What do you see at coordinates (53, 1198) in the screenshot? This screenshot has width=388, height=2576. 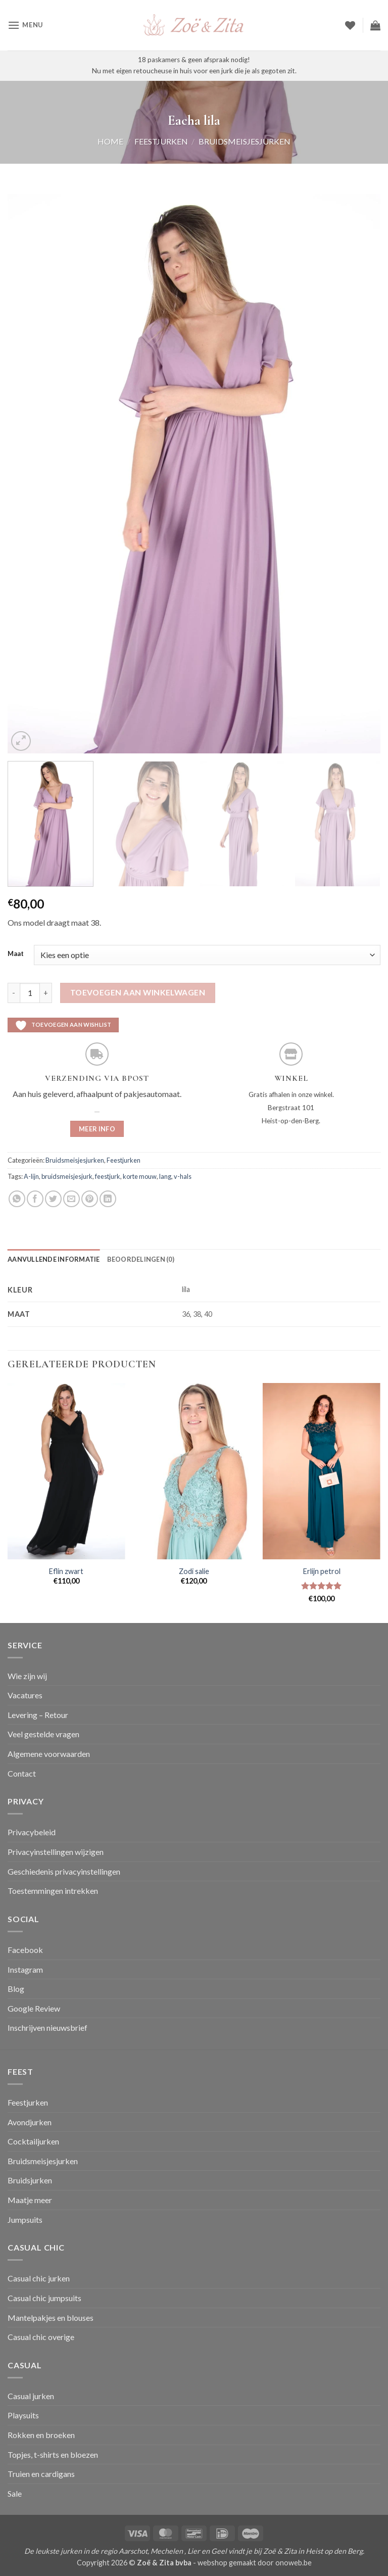 I see `[Deel op Twitter]` at bounding box center [53, 1198].